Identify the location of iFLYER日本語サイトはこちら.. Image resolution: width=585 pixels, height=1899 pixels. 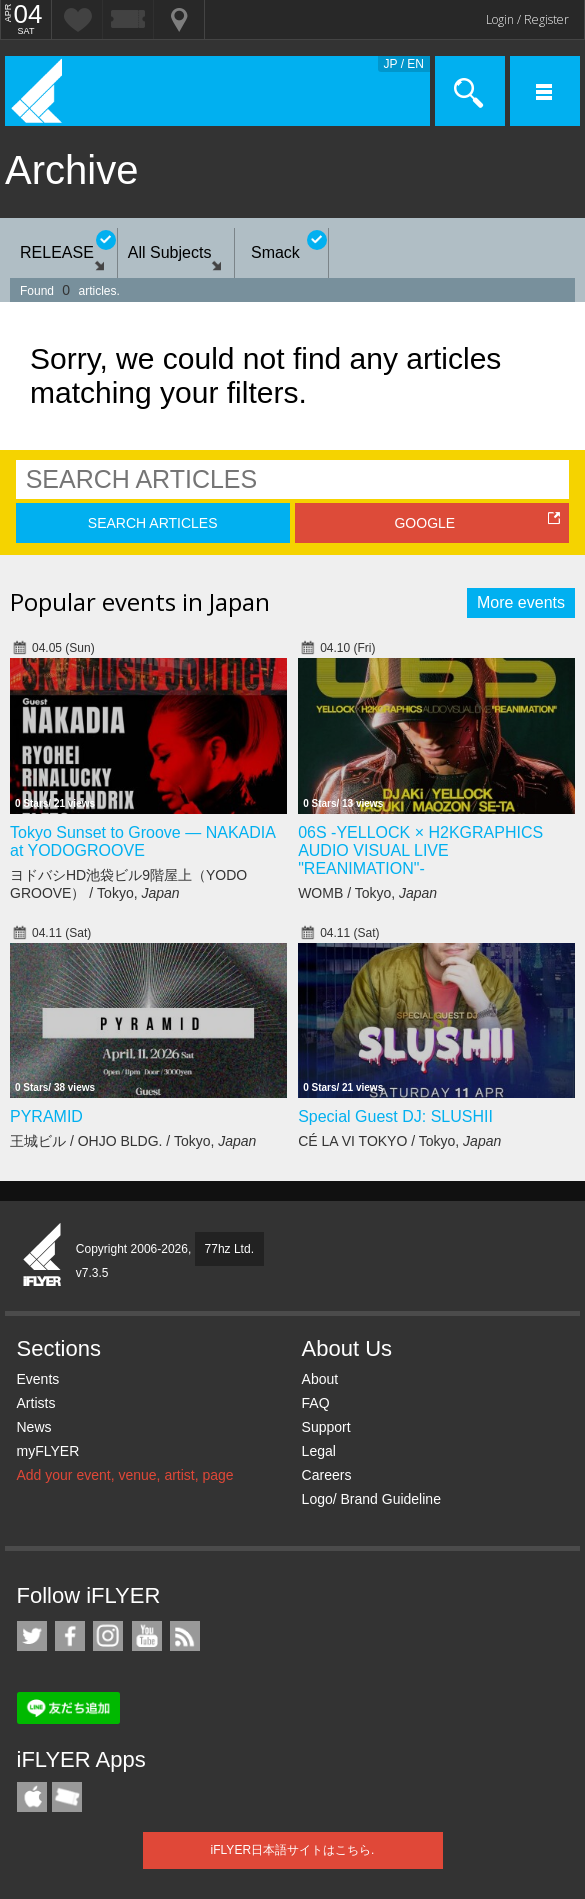
(293, 1850).